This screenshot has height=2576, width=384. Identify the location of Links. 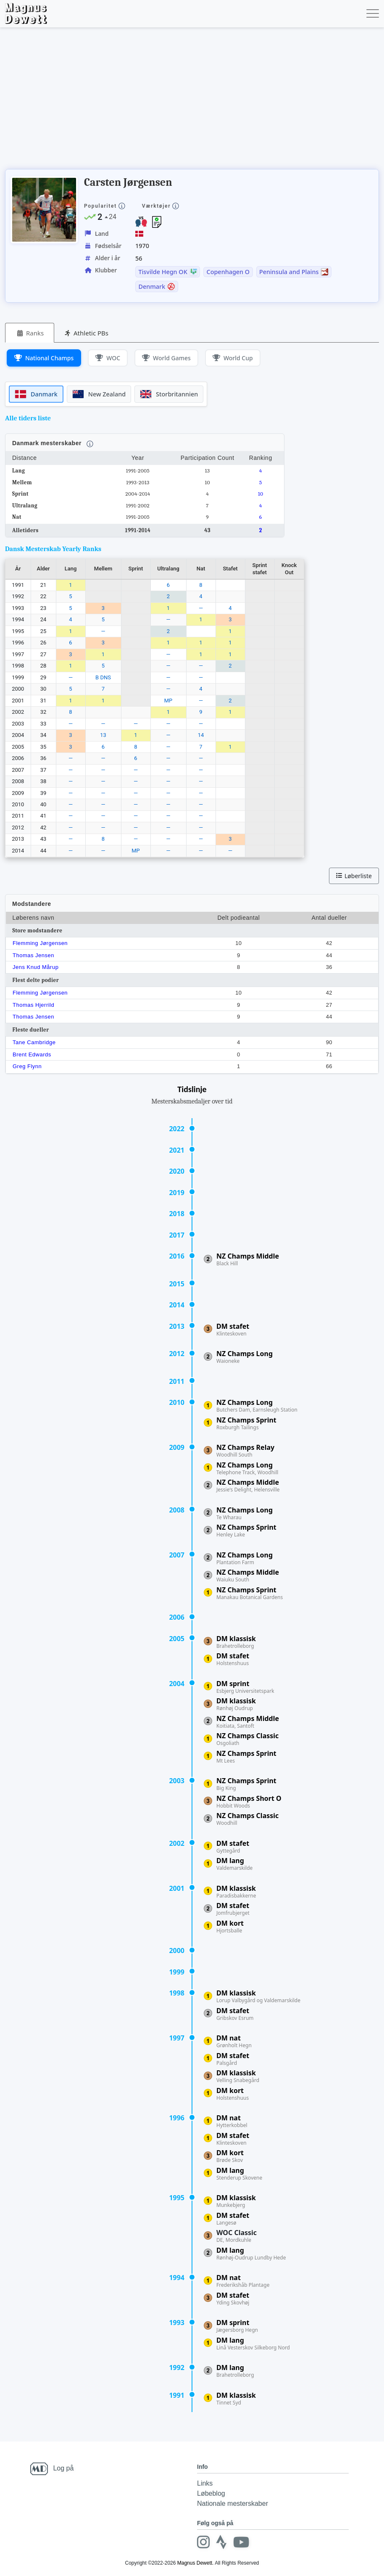
(205, 2483).